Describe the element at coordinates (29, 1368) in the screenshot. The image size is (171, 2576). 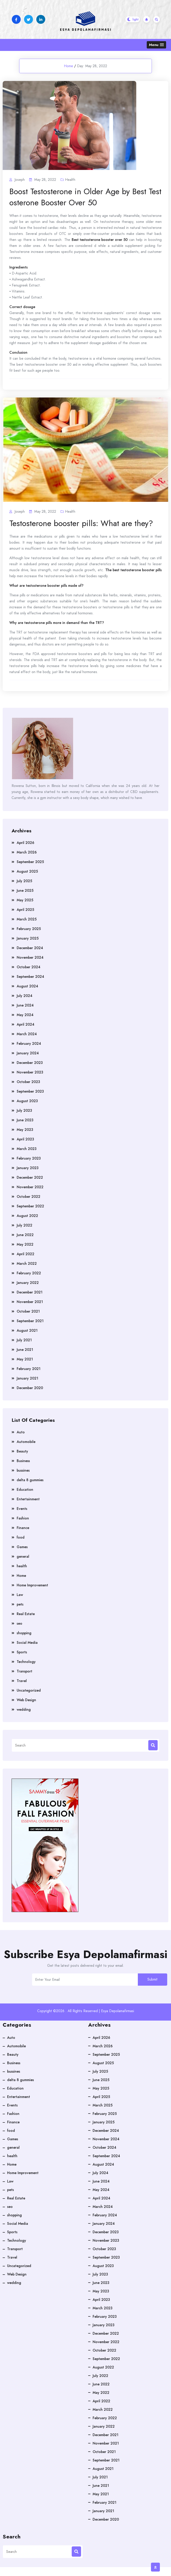
I see `February 2021` at that location.